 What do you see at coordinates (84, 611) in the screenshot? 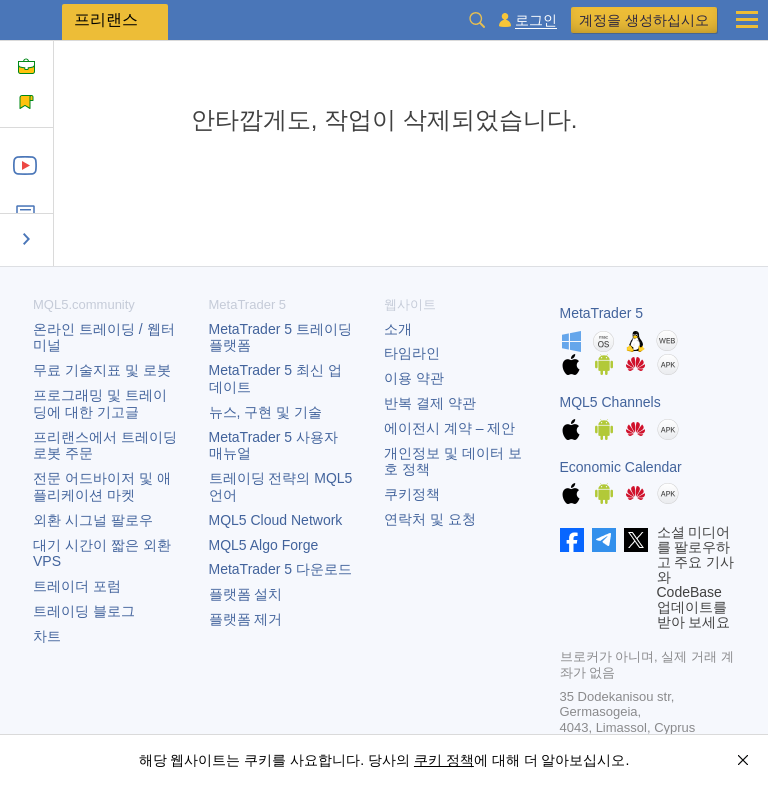
I see `트레이딩 블로그` at bounding box center [84, 611].